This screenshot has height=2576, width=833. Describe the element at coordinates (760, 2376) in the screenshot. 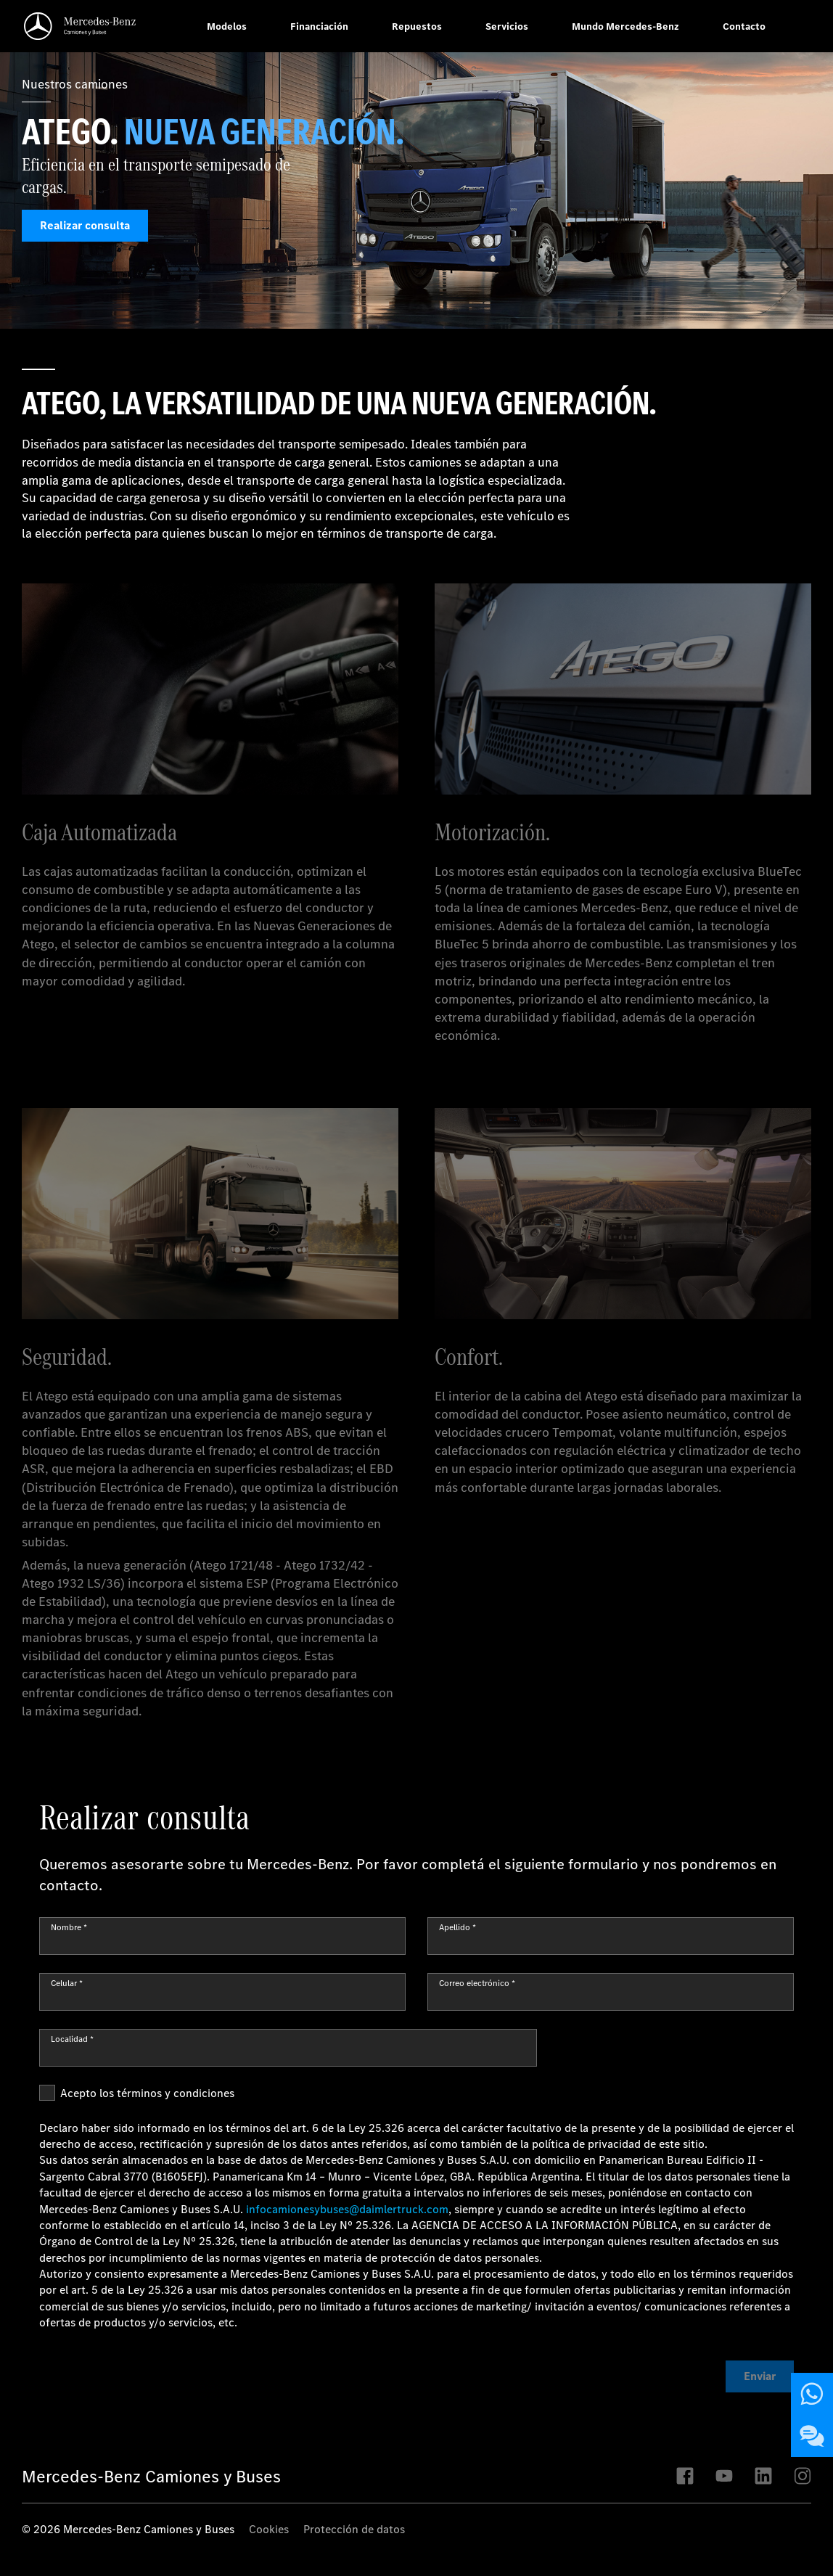

I see `Enviar` at that location.